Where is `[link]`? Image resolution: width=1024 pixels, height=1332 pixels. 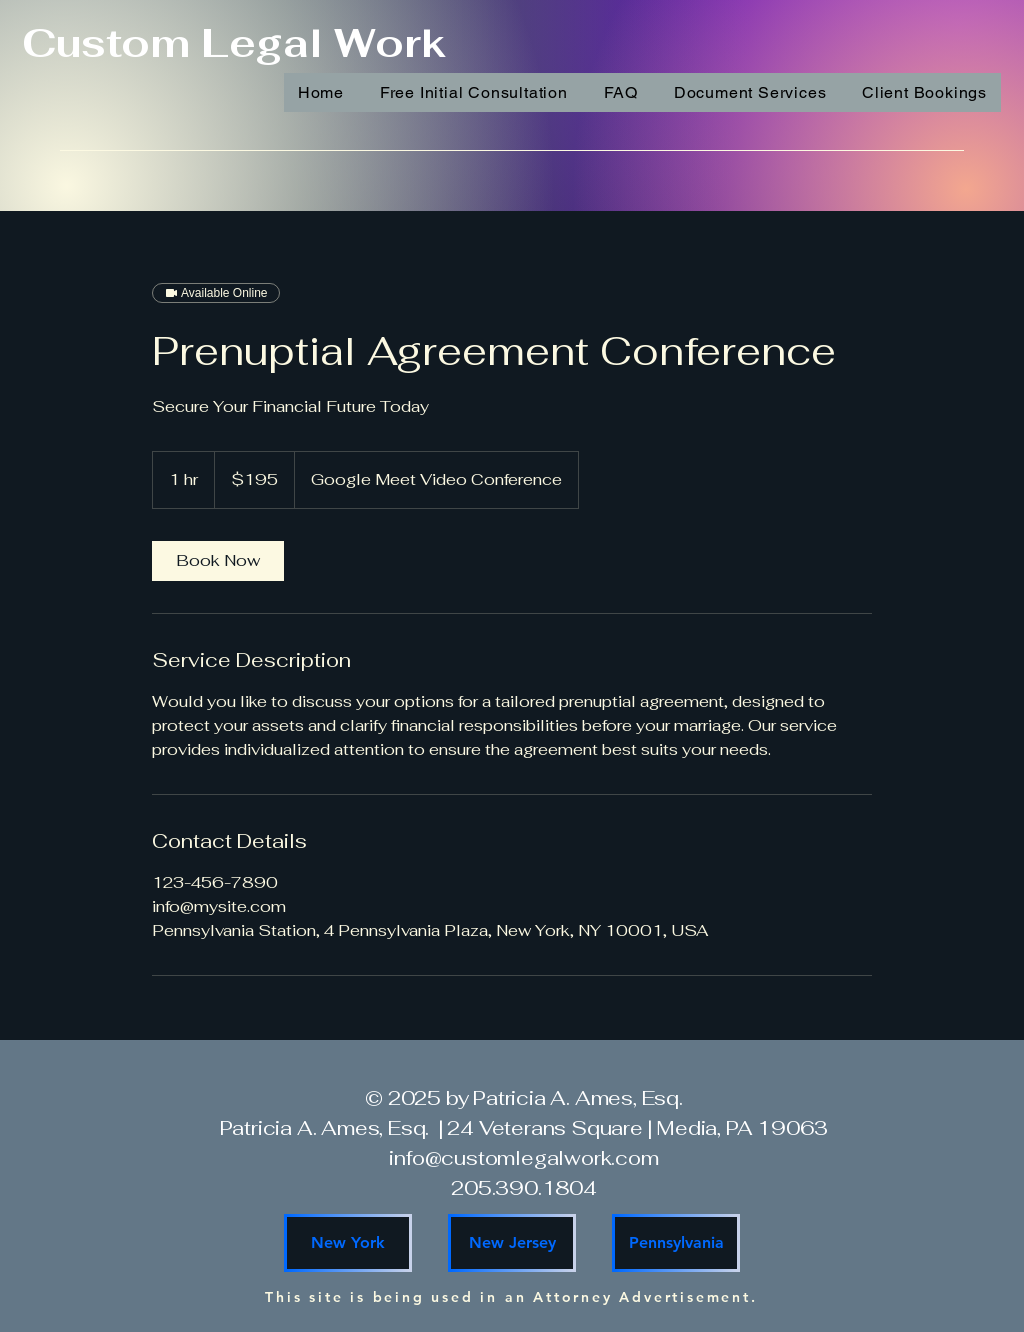 [link] is located at coordinates (218, 561).